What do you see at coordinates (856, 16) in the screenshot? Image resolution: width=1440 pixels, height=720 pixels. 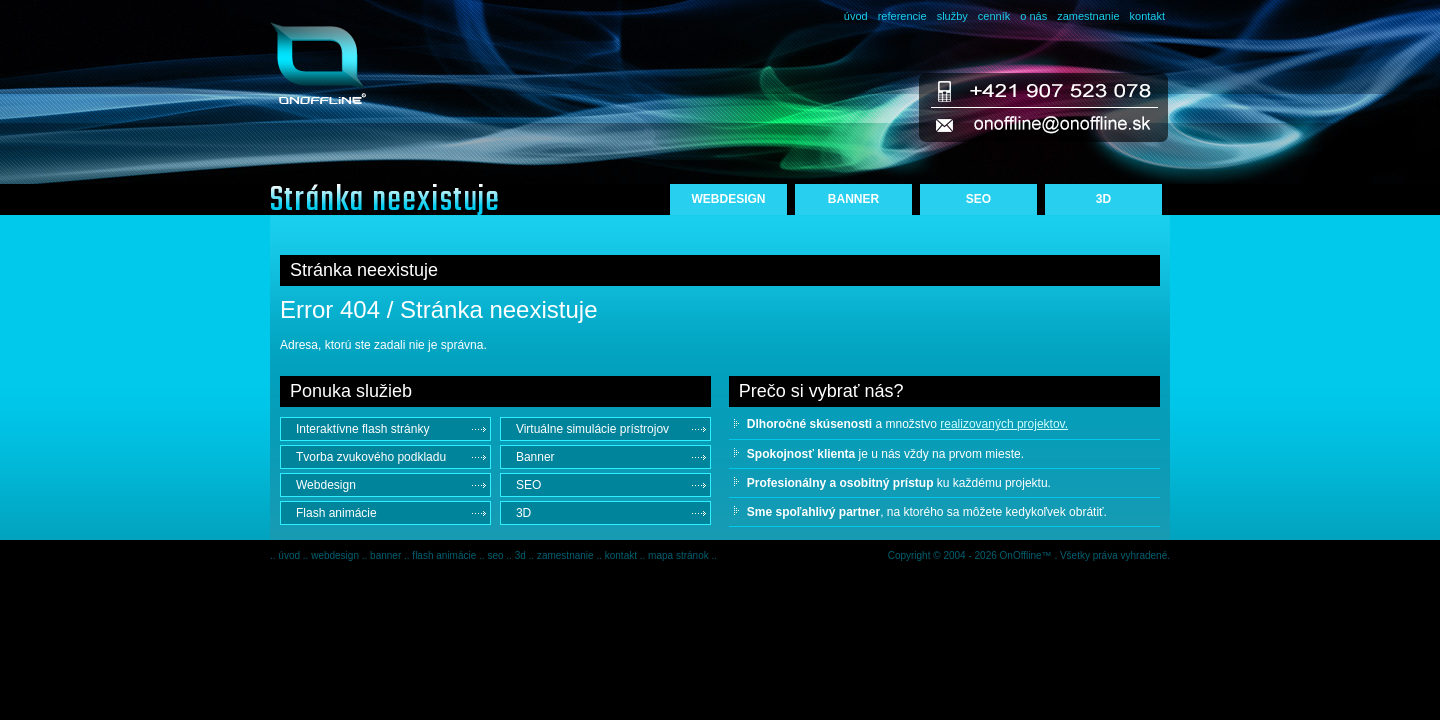 I see `úvod` at bounding box center [856, 16].